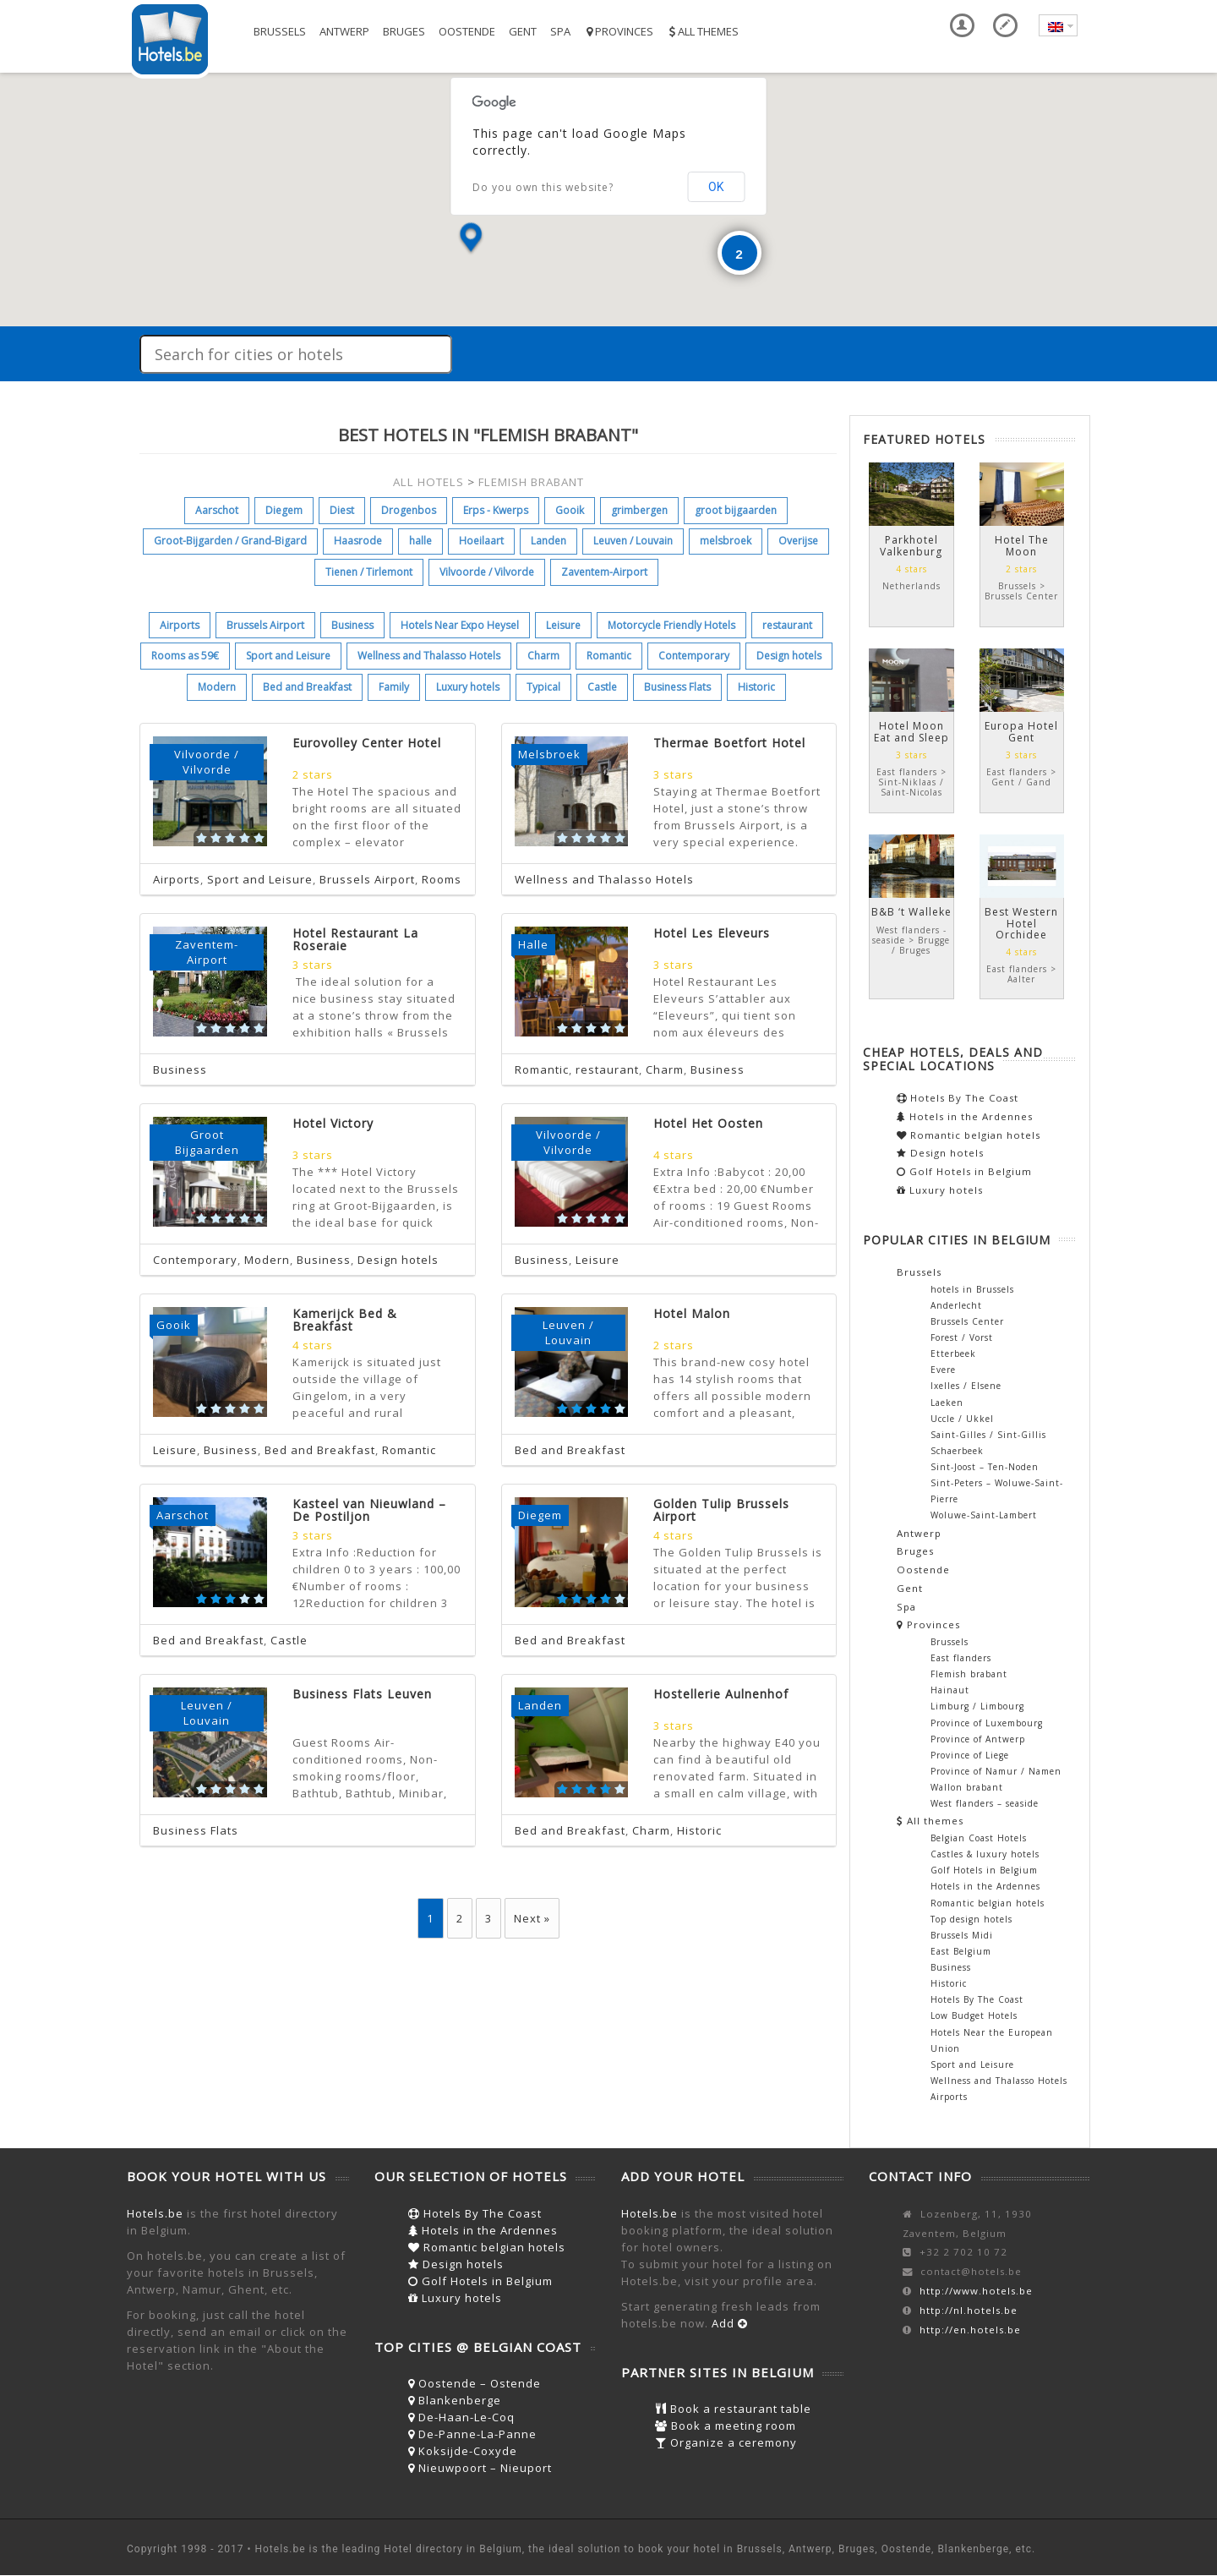 The image size is (1217, 2576). I want to click on West flanders – seaside, so click(984, 1803).